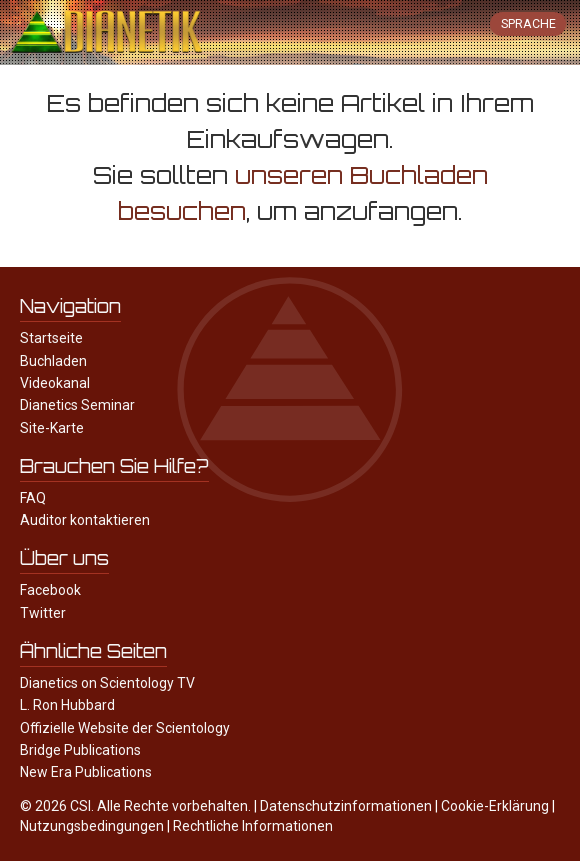 The width and height of the screenshot is (580, 861). Describe the element at coordinates (135, 806) in the screenshot. I see `© 2026 CSI. Alle Rechte vorbehalten.` at that location.